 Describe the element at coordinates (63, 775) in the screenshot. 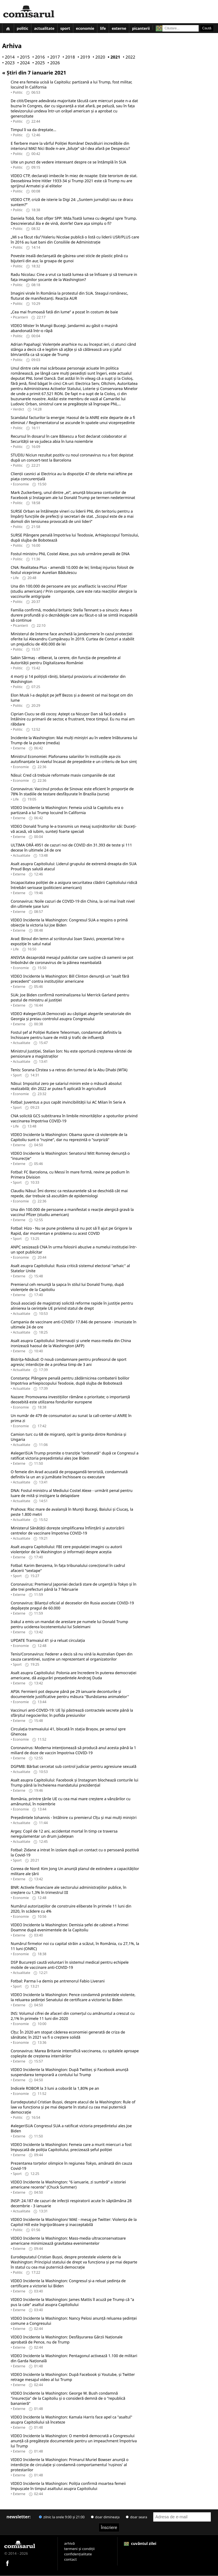

I see `Năsui: Cred că trebuie reformate masiv companiile de stat` at that location.